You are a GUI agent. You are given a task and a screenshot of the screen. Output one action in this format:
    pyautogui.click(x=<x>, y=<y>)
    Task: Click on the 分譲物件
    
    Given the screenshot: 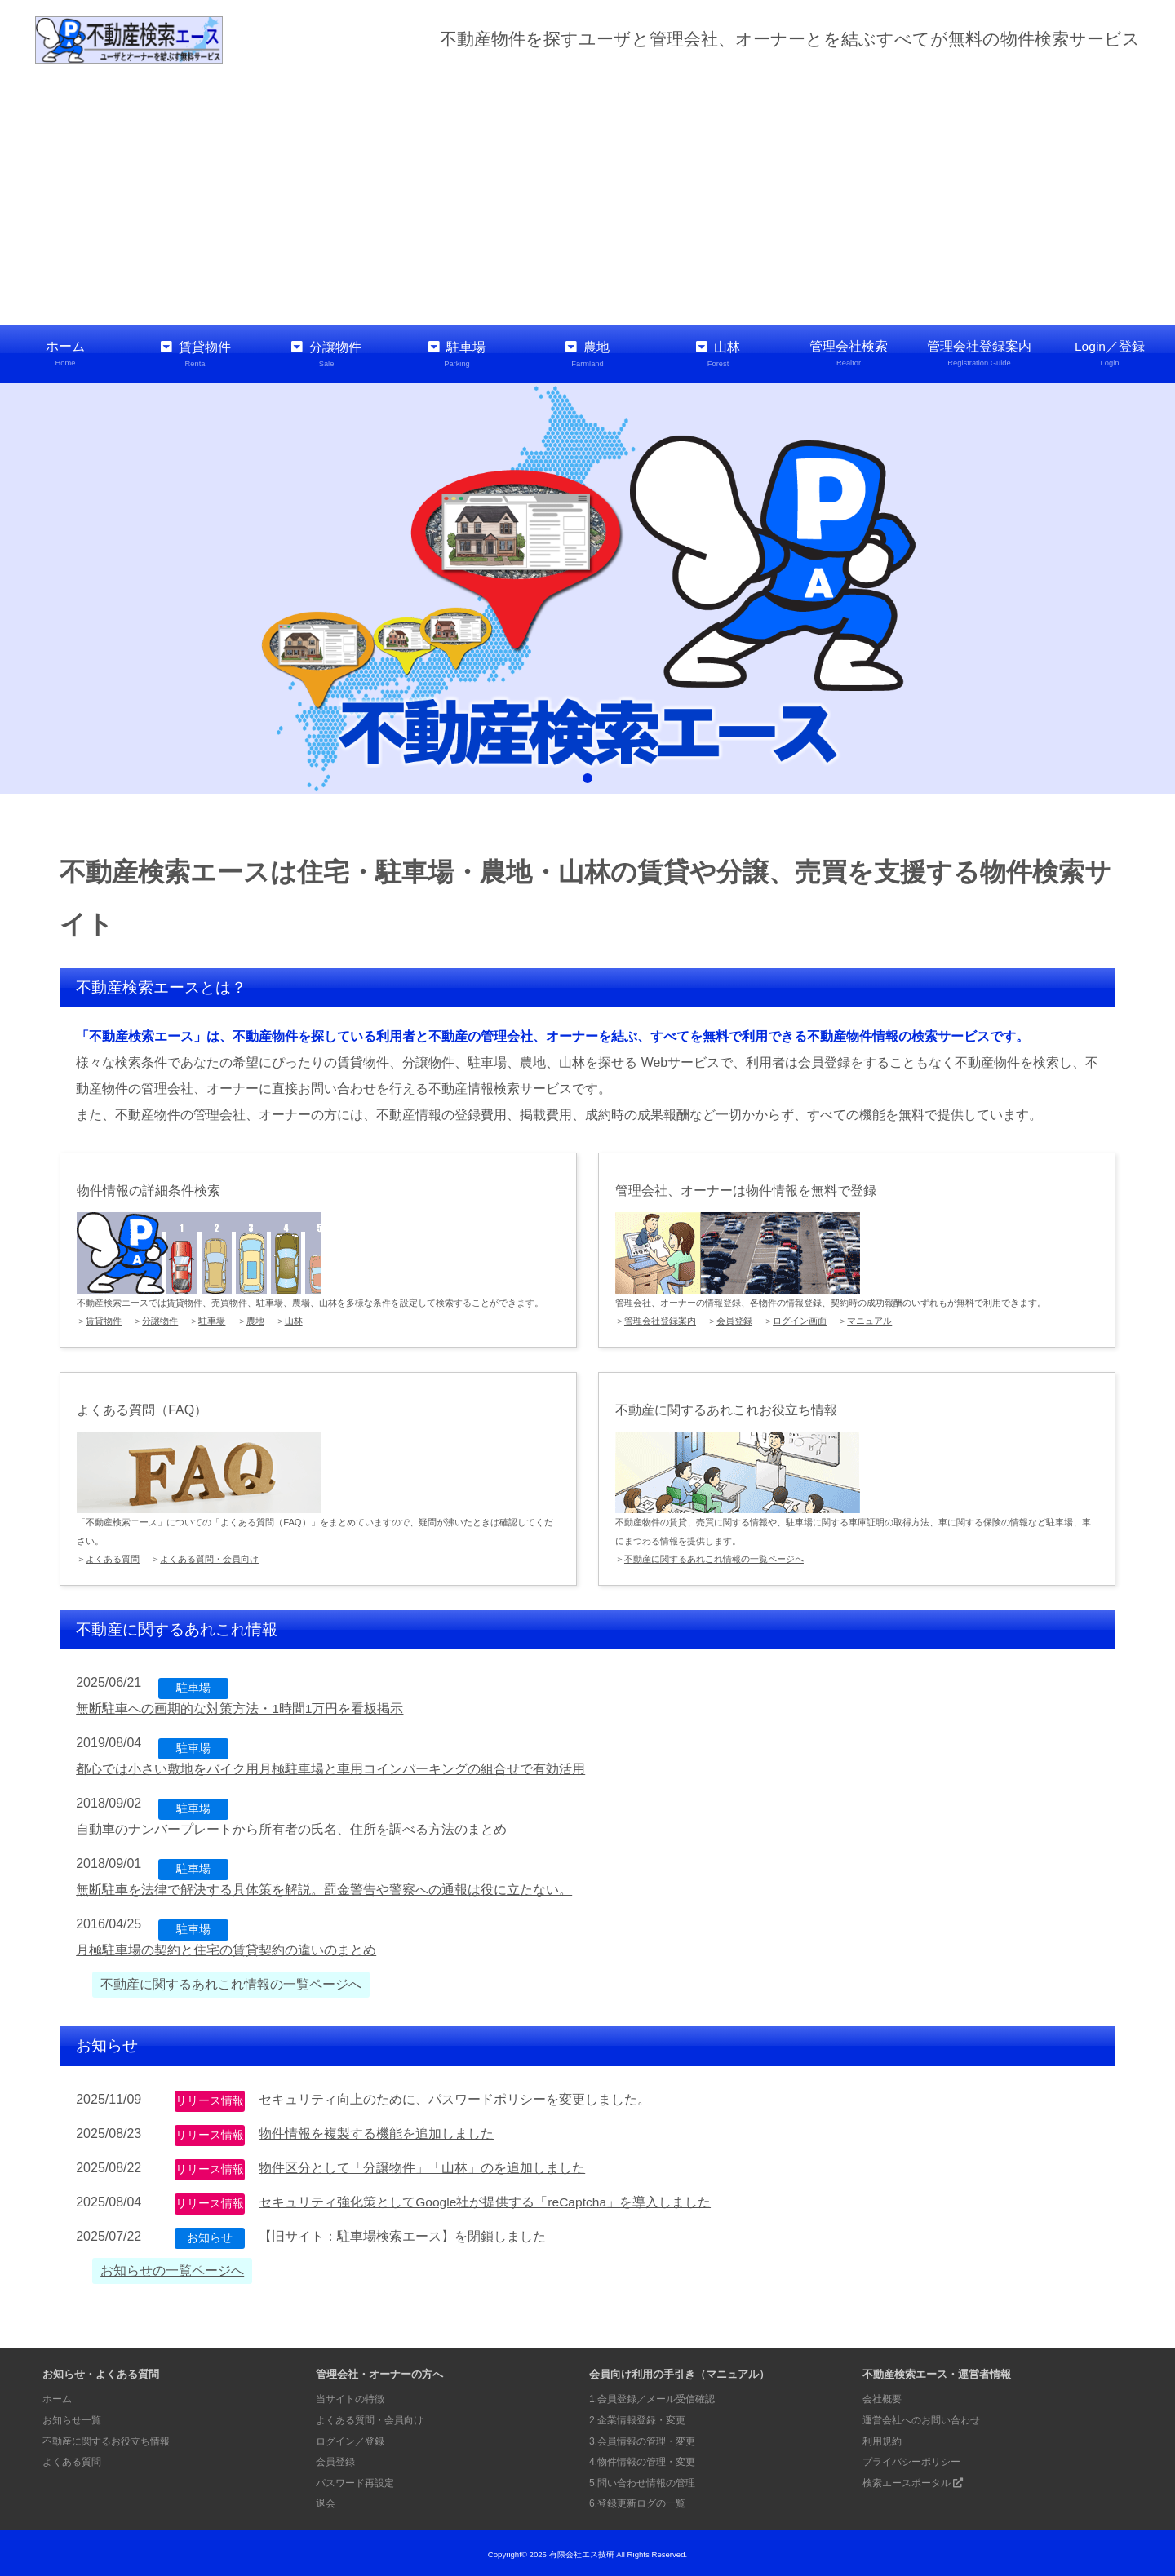 What is the action you would take?
    pyautogui.click(x=326, y=354)
    